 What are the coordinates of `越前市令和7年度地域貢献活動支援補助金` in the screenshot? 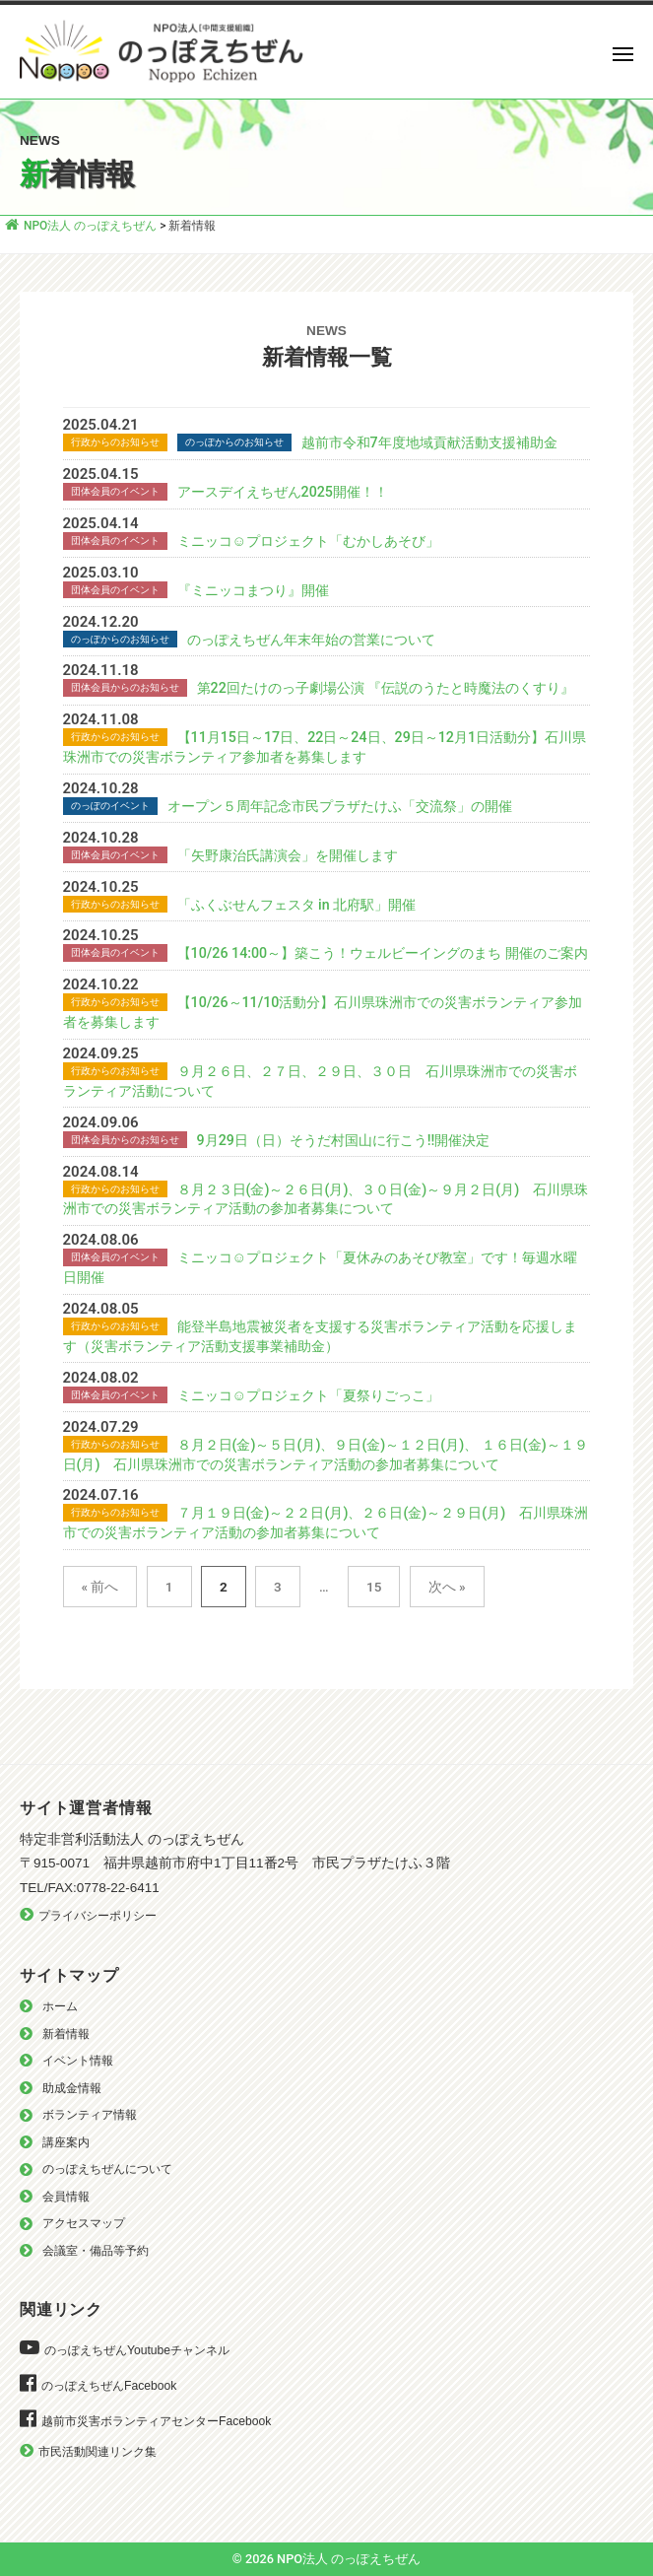 It's located at (429, 442).